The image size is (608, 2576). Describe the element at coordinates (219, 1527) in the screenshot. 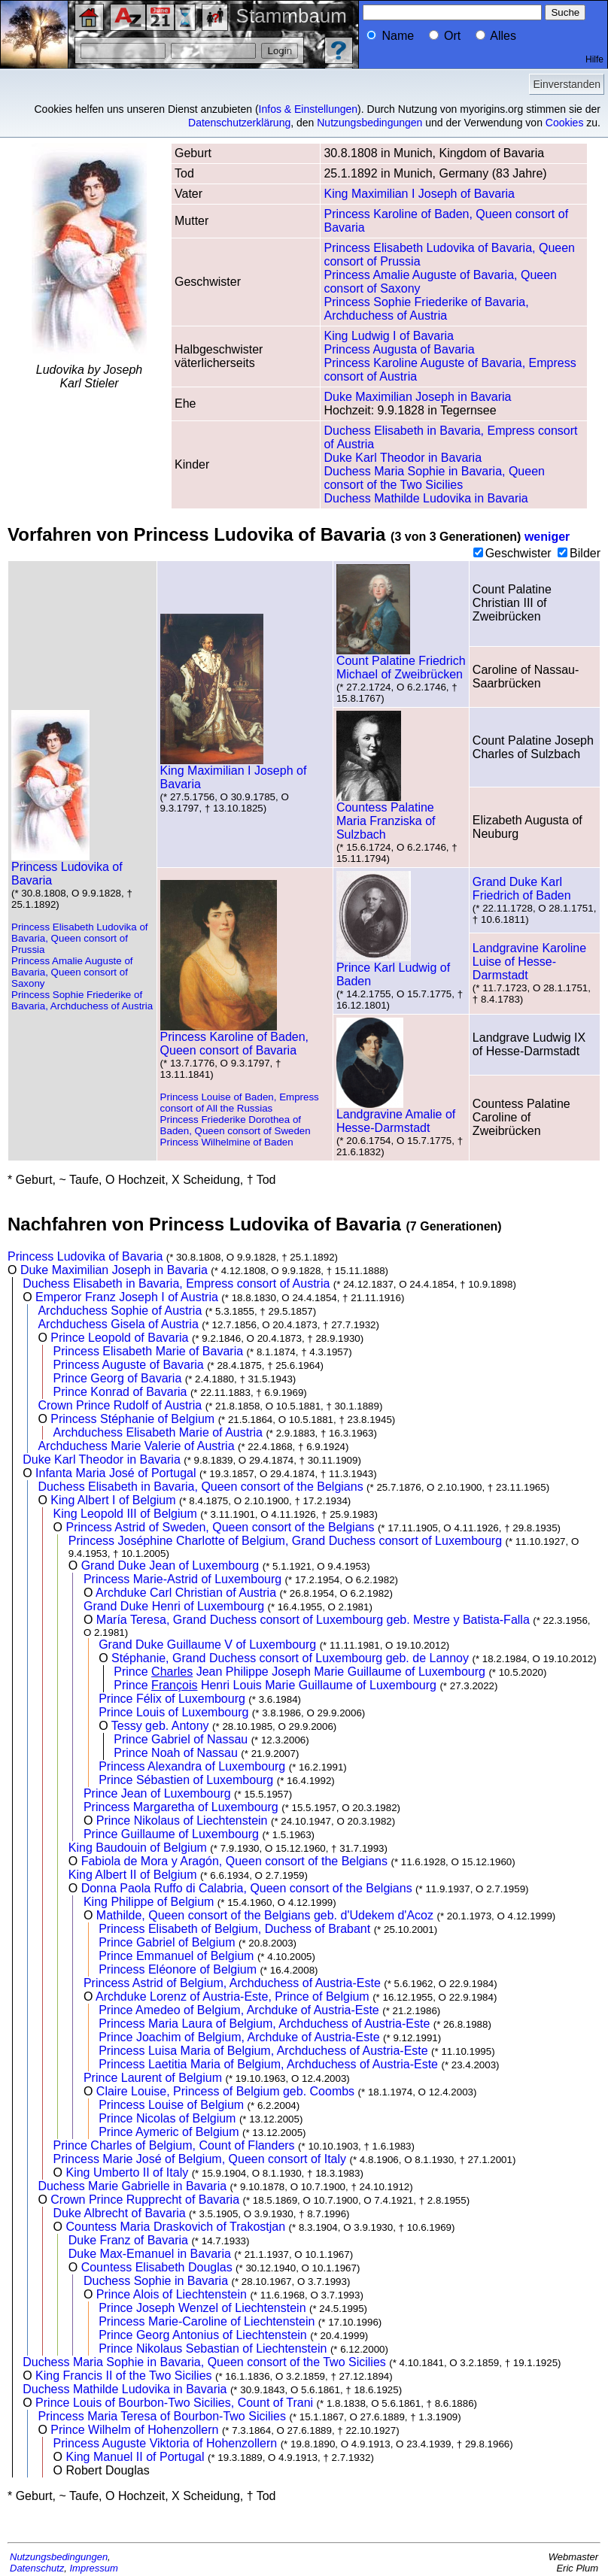

I see `Princess Astrid of Sweden, Queen consort of the Belgians` at that location.